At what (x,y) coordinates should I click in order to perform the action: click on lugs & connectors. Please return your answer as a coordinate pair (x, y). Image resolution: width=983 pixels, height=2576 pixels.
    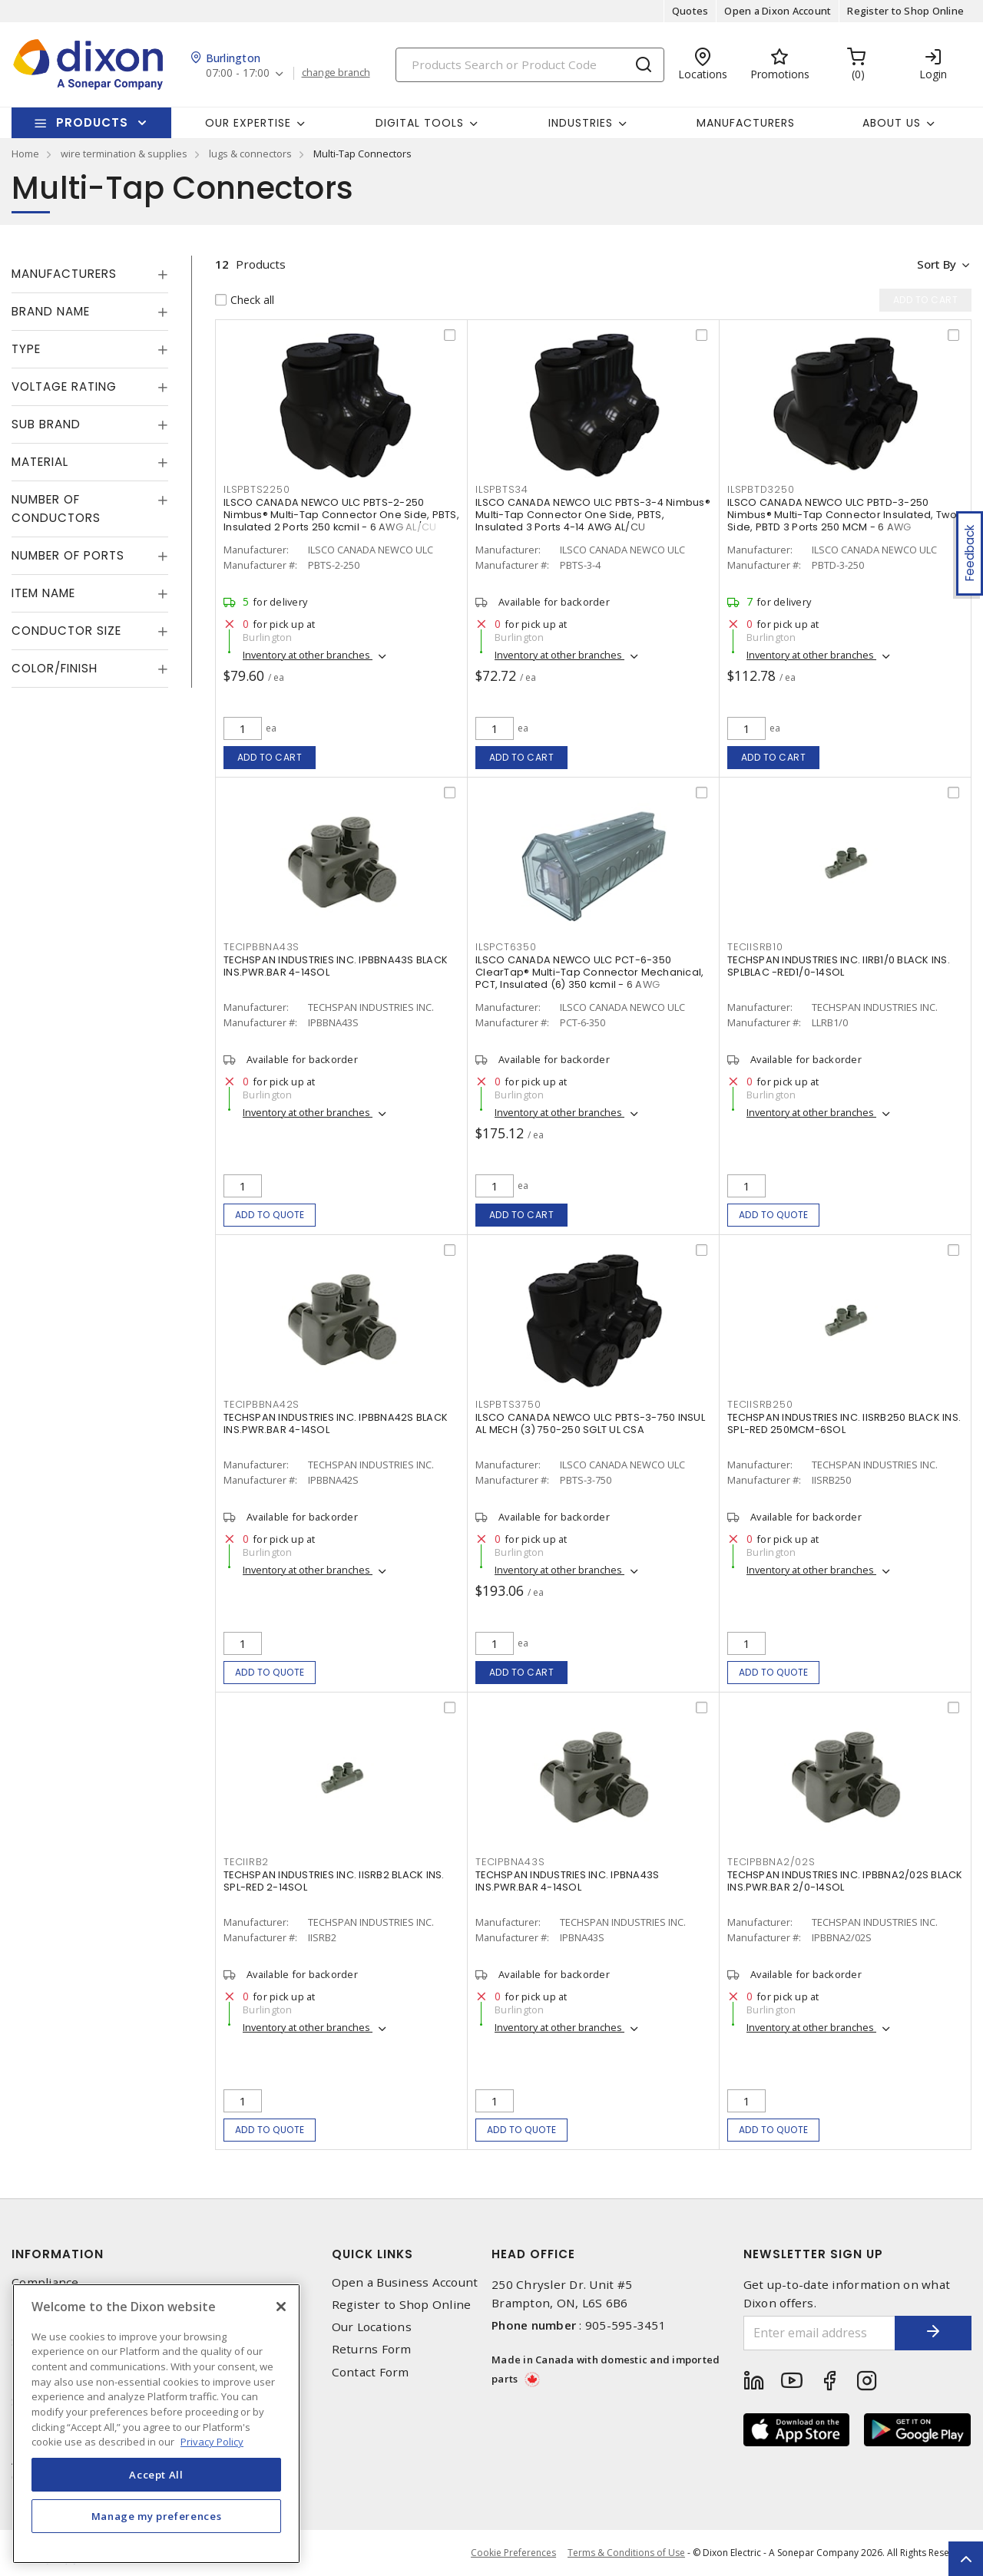
    Looking at the image, I should click on (250, 153).